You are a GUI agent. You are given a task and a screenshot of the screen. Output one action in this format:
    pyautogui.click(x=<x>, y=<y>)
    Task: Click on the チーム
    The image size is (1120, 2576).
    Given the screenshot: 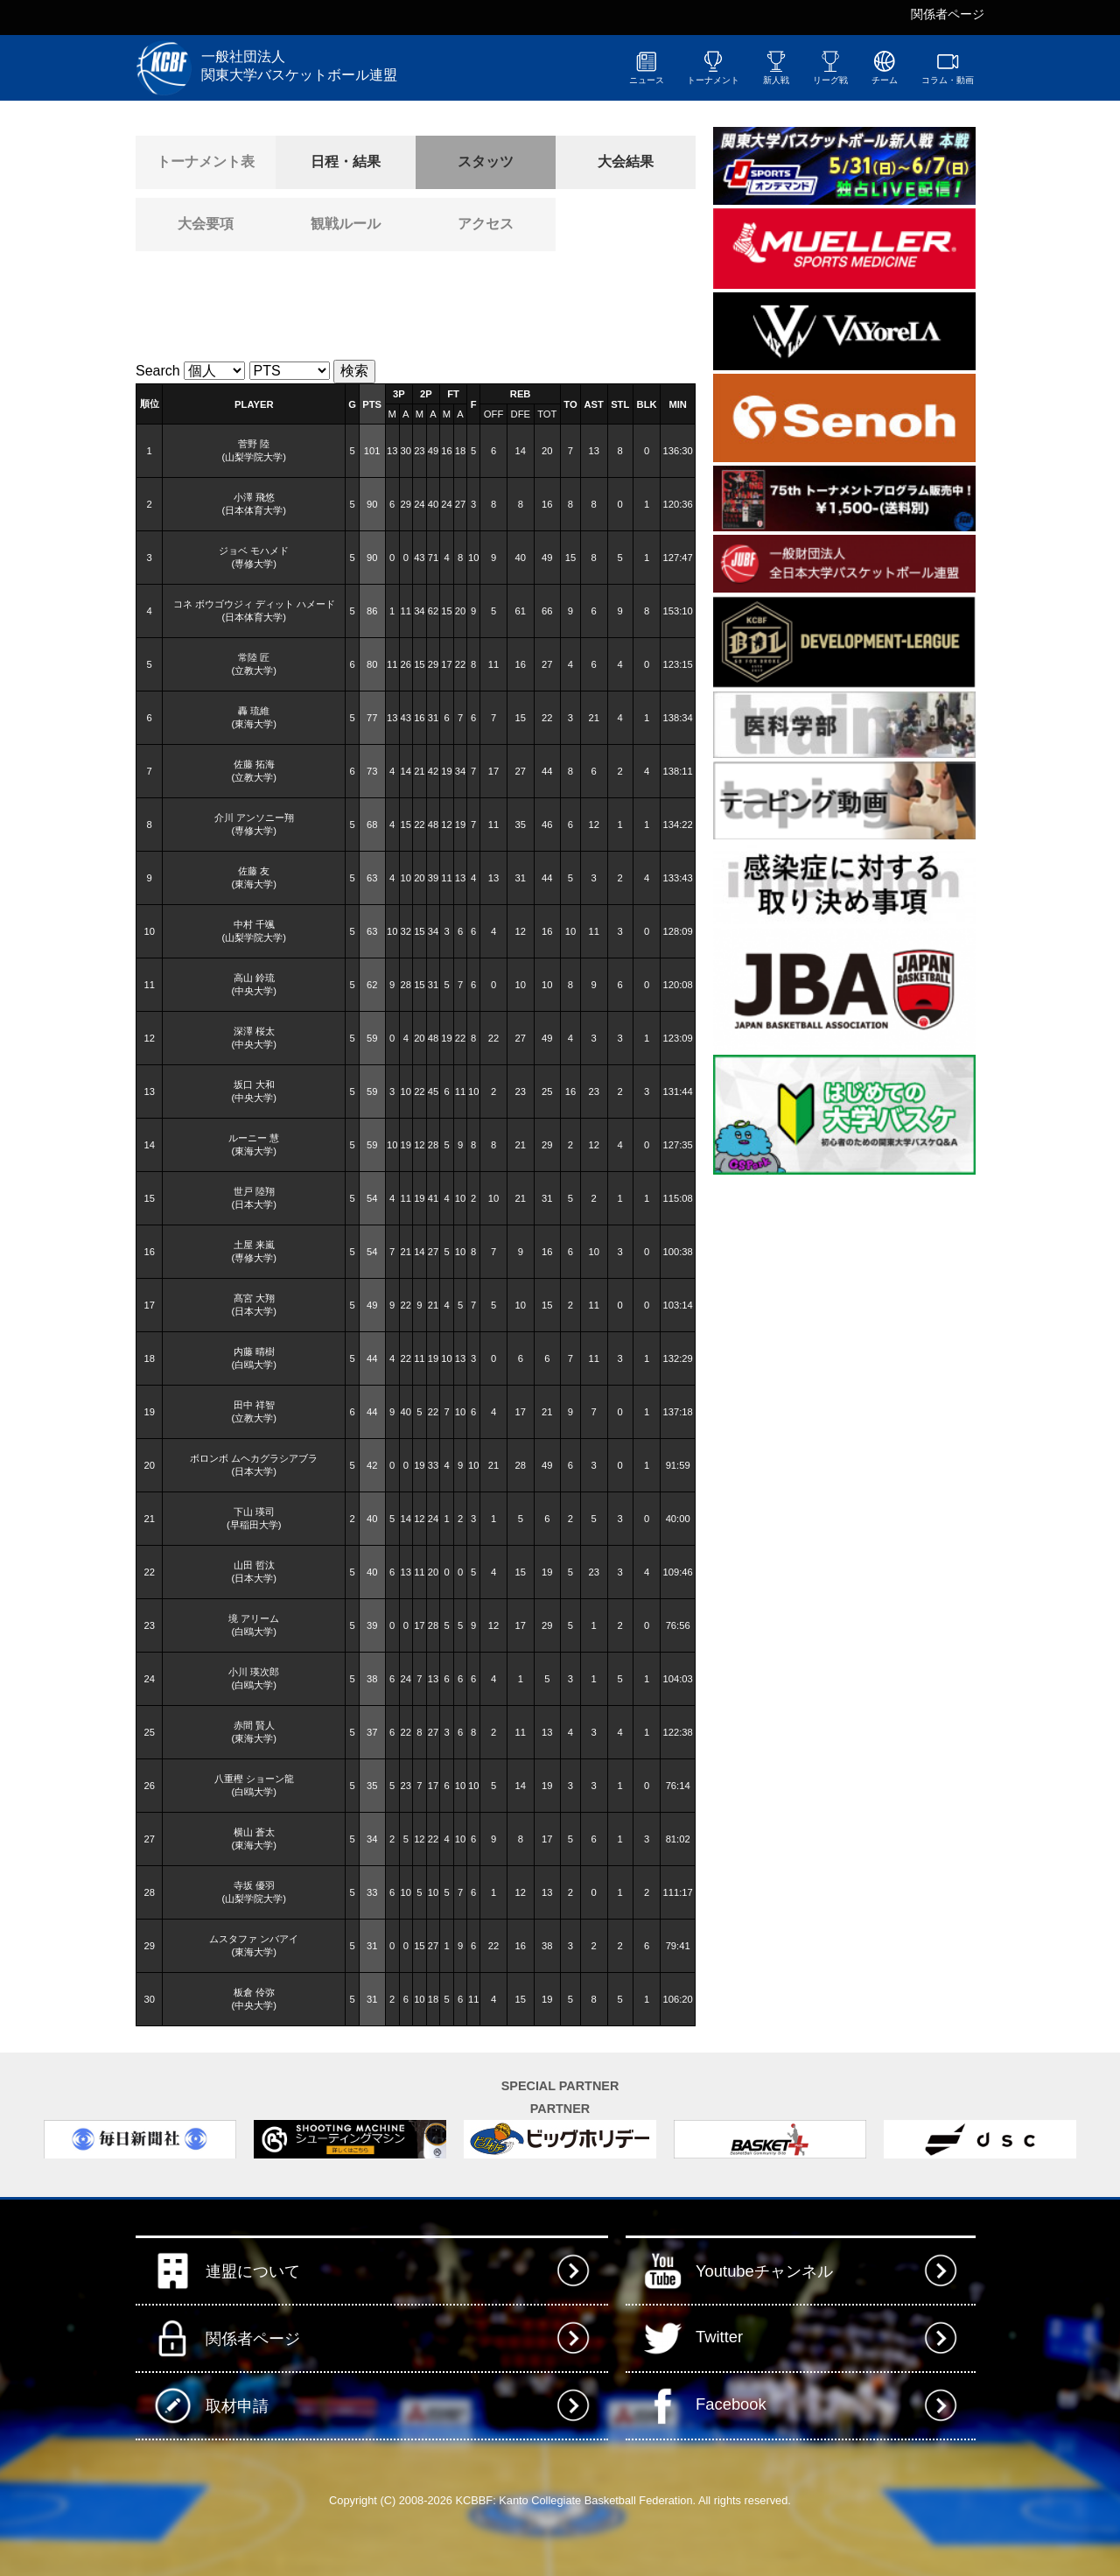 What is the action you would take?
    pyautogui.click(x=885, y=67)
    